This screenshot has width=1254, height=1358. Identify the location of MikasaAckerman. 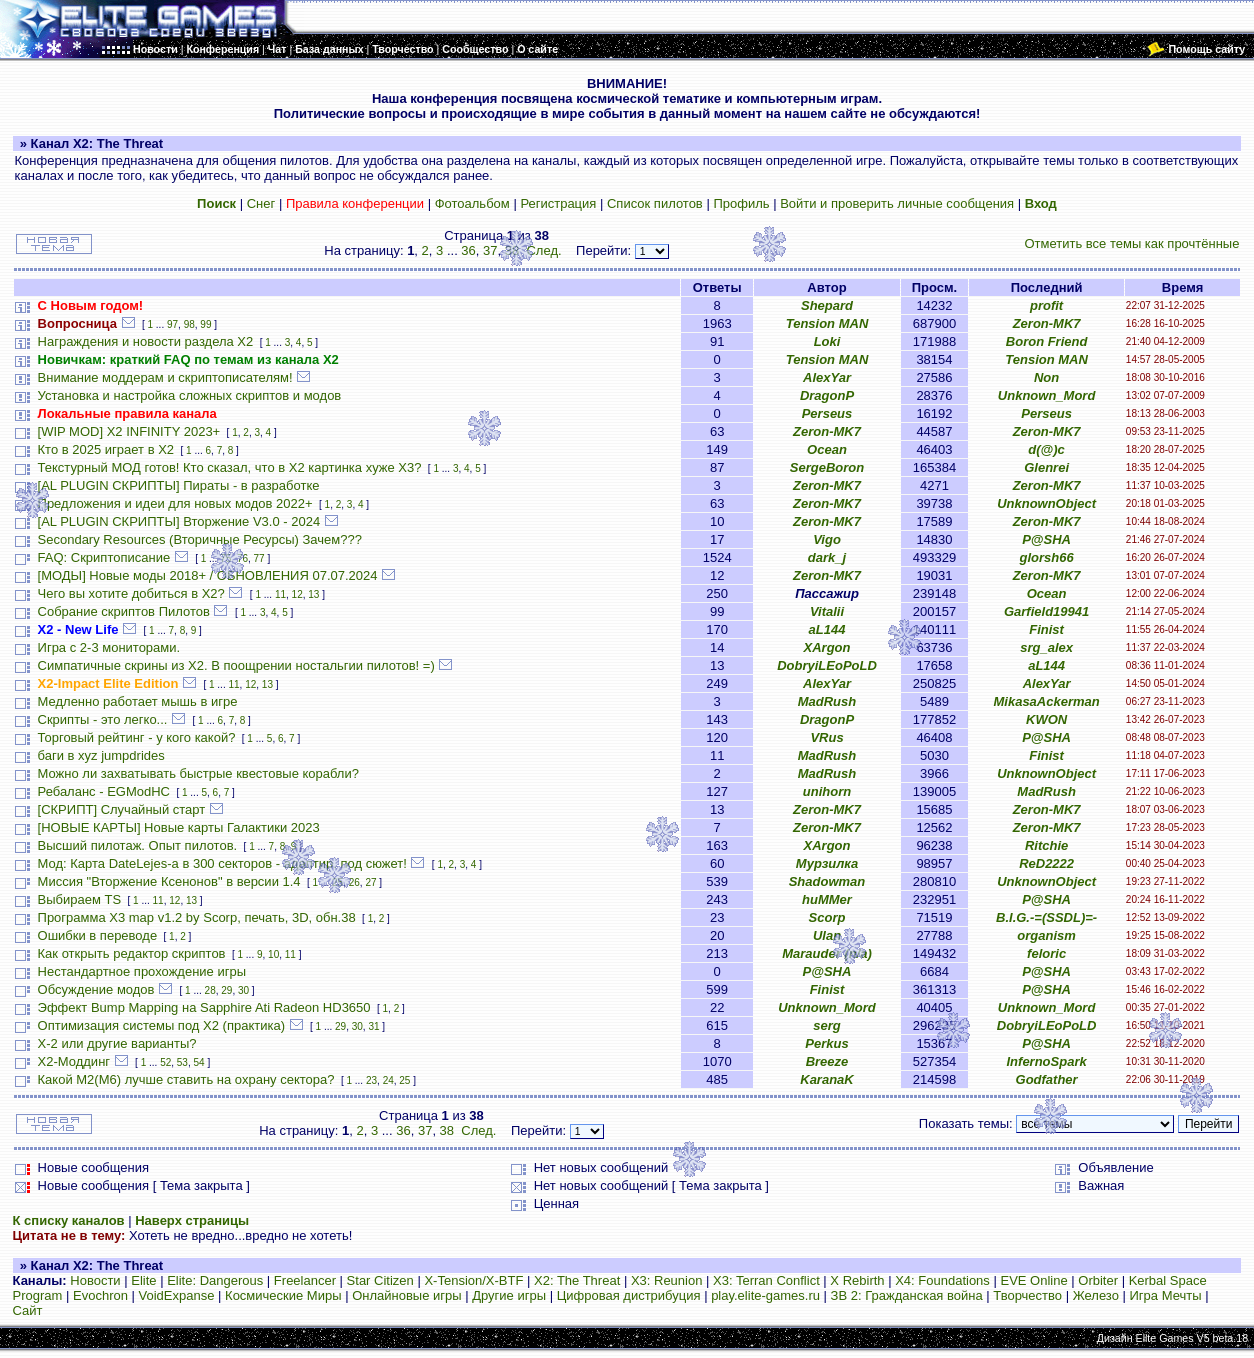
(1046, 701).